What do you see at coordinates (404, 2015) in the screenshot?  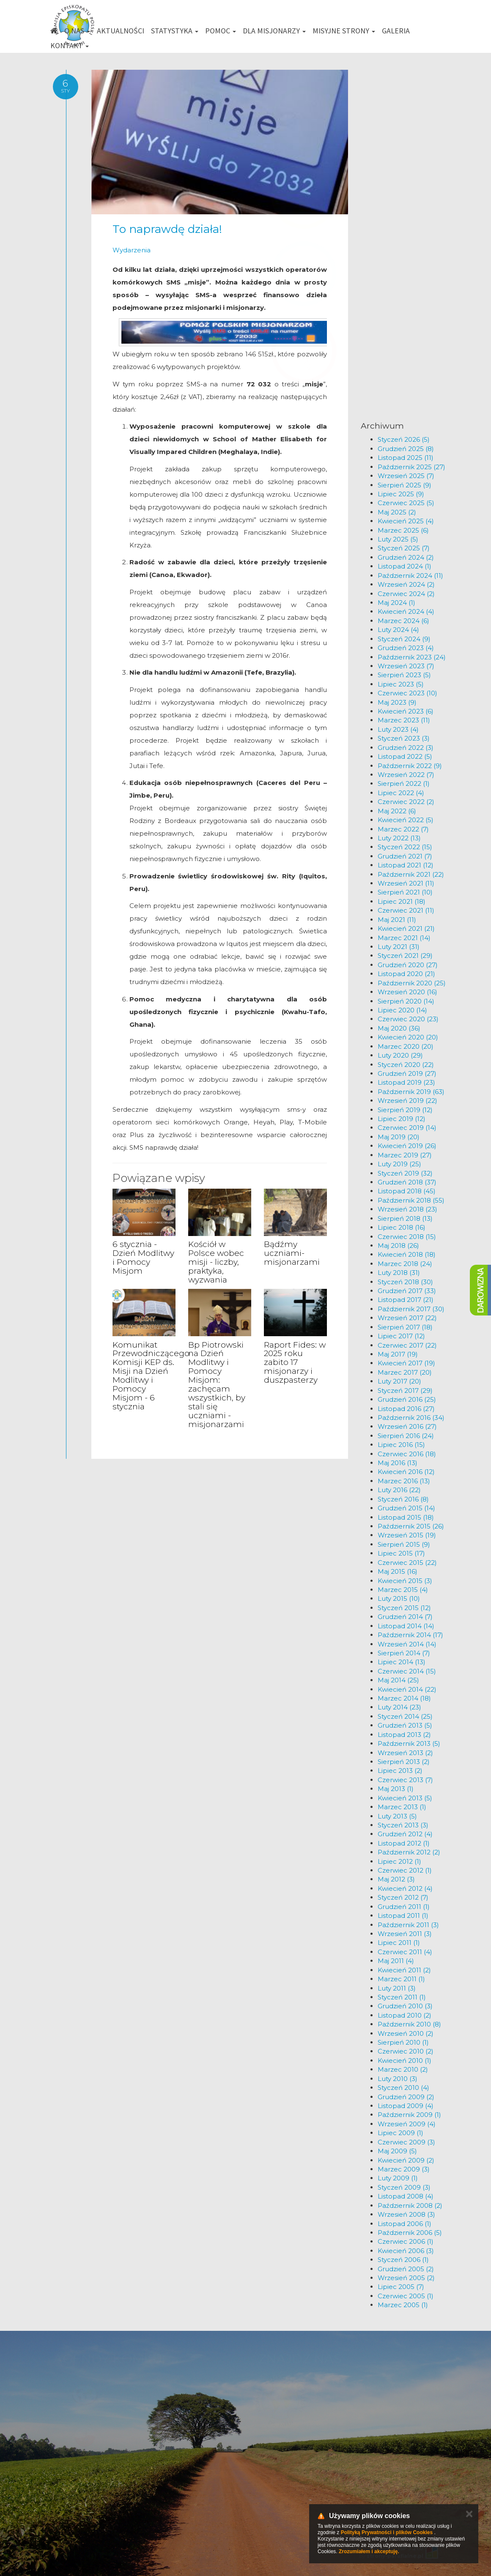 I see `Listopad 2010 (2)` at bounding box center [404, 2015].